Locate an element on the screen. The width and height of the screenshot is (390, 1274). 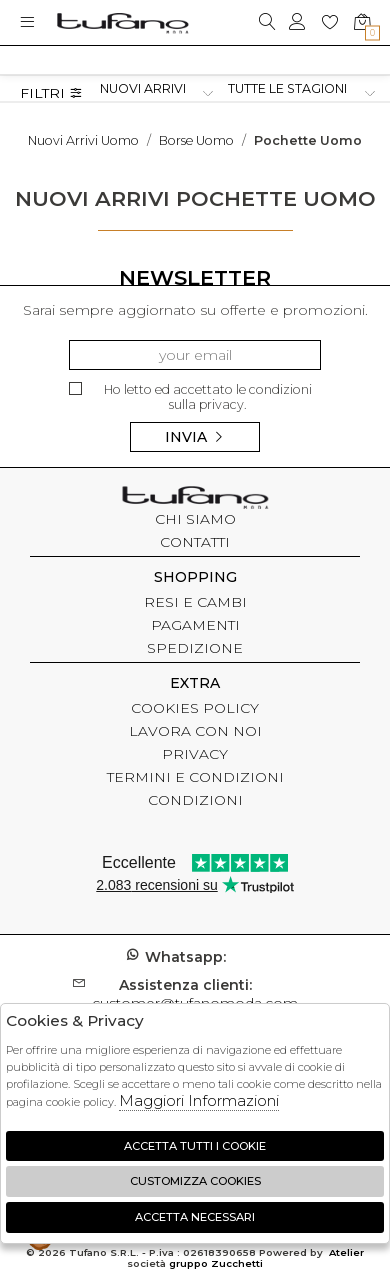
CHI SIAMO is located at coordinates (195, 519).